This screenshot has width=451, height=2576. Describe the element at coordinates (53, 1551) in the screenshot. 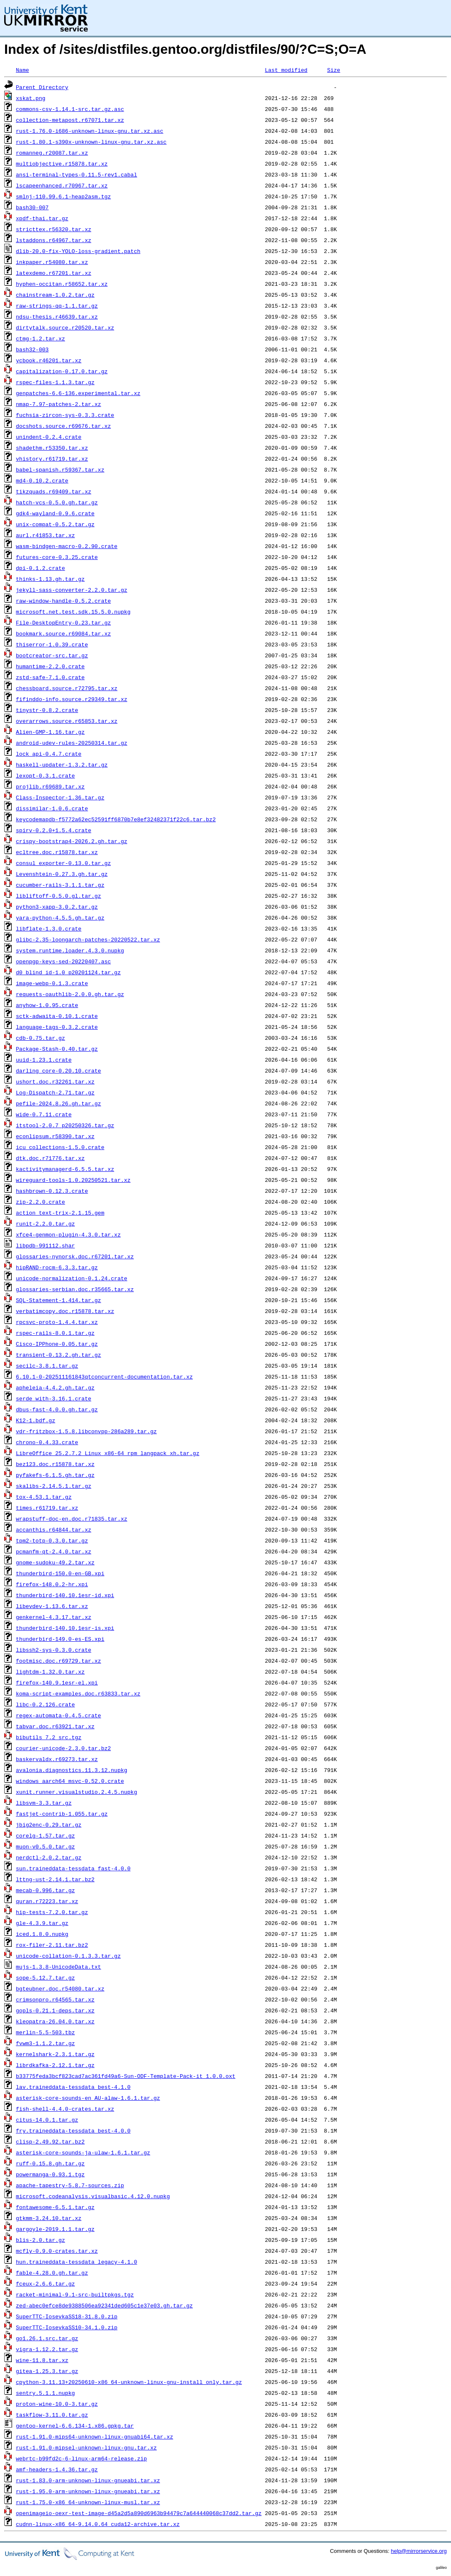

I see `pcmanfm-qt-2.4.0.tar.xz` at that location.